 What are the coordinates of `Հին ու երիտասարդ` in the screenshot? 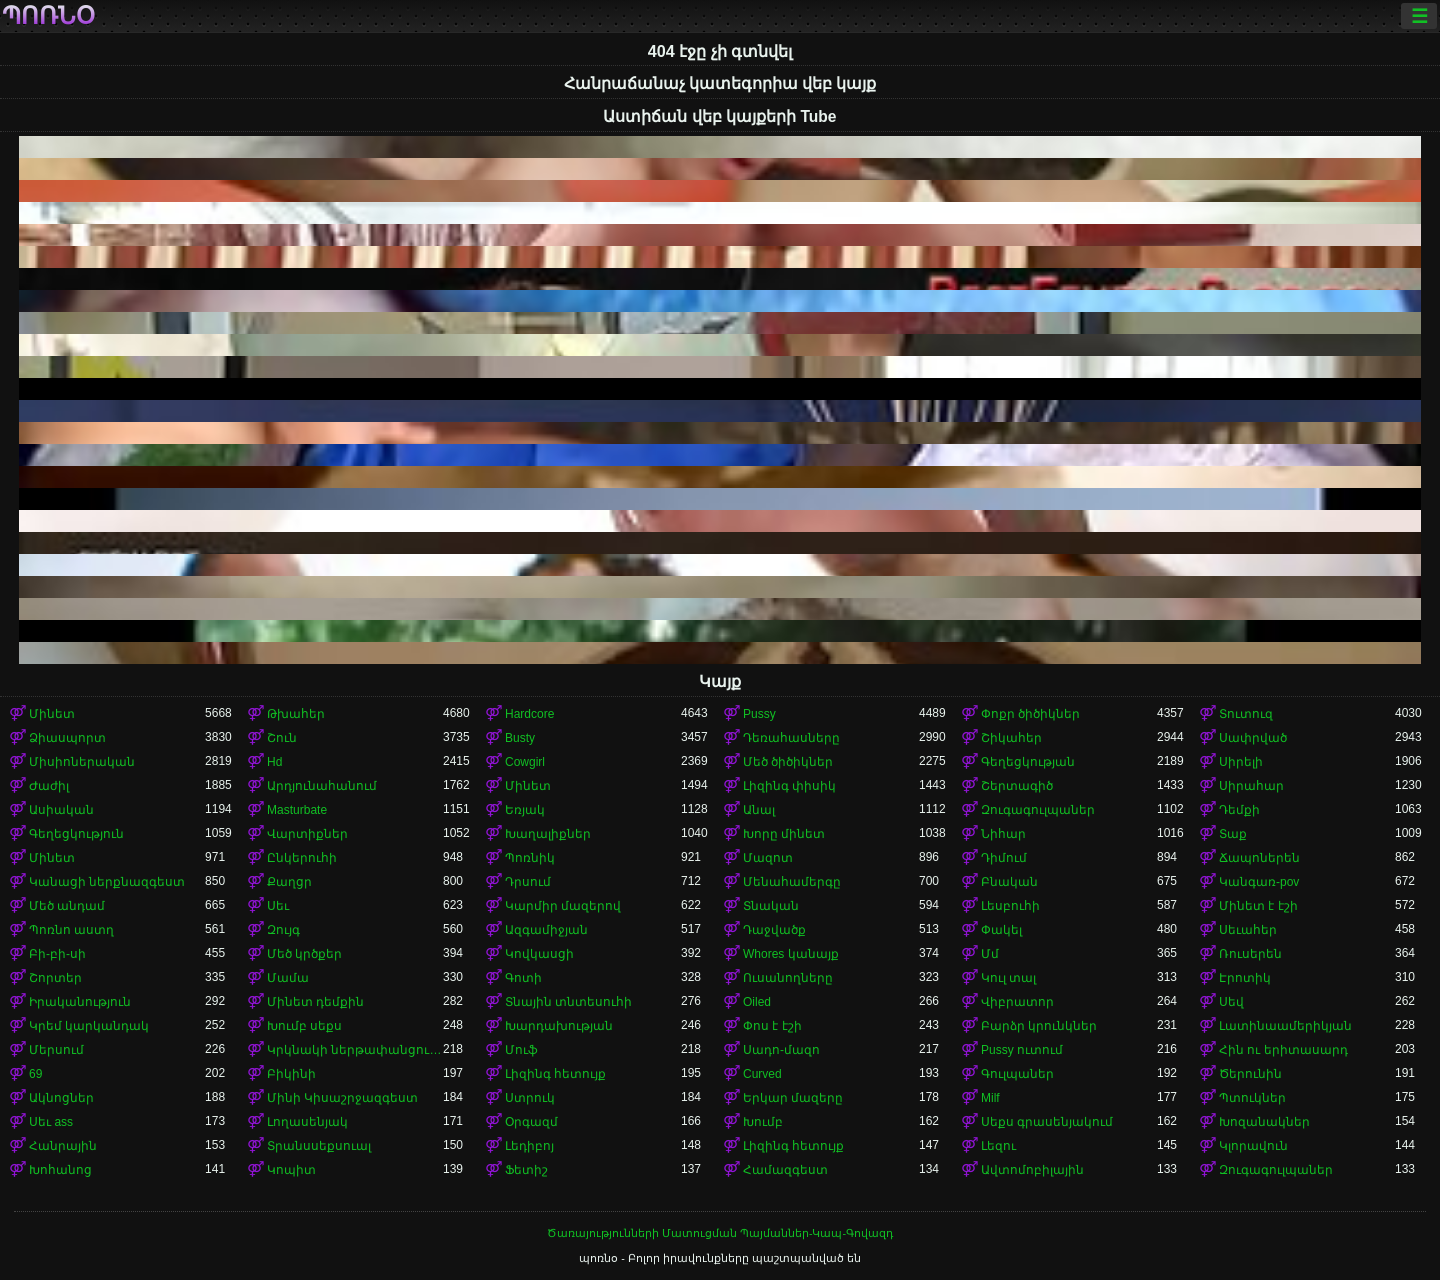 It's located at (1283, 1050).